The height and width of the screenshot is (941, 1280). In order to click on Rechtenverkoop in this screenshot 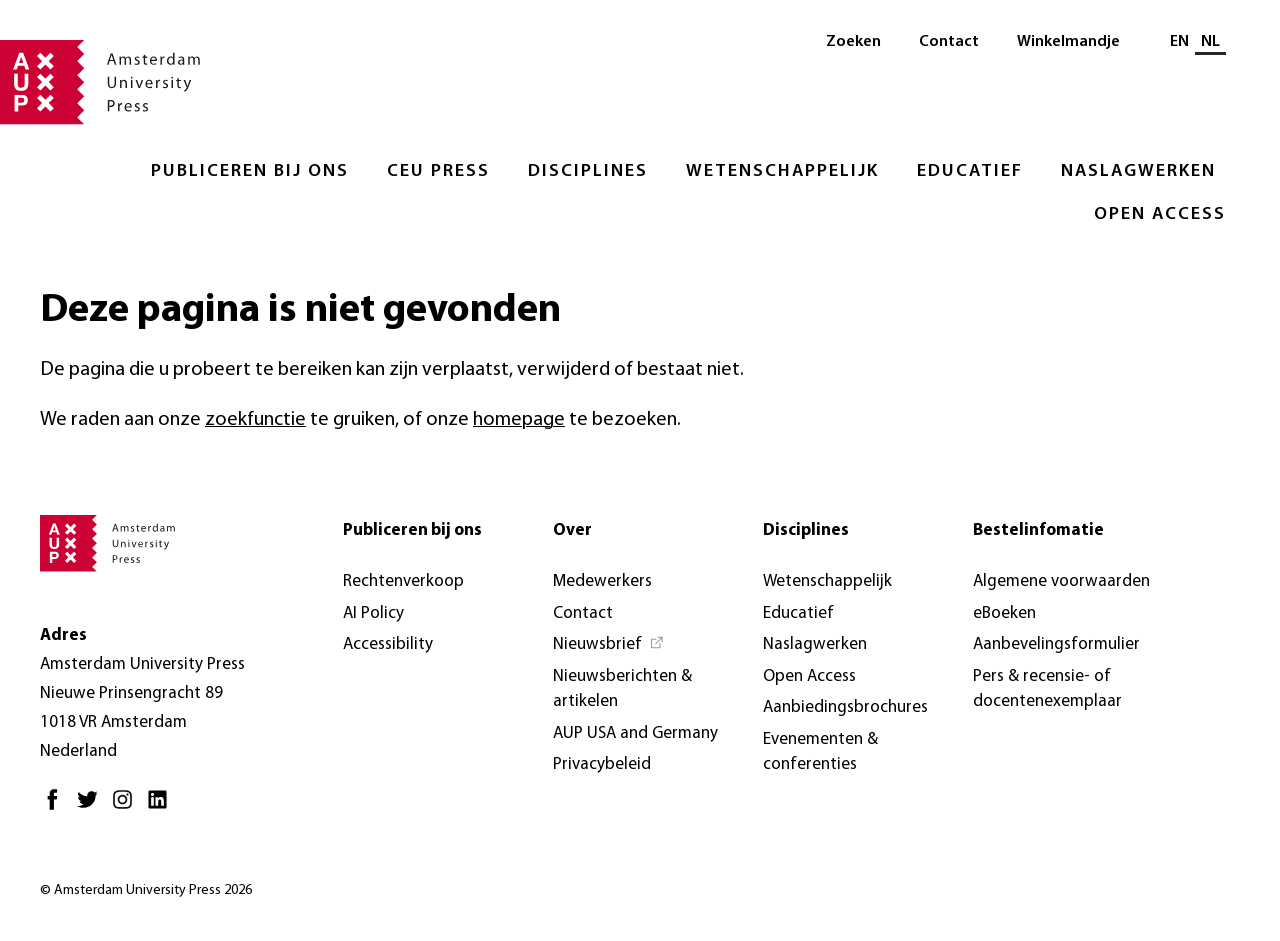, I will do `click(403, 581)`.